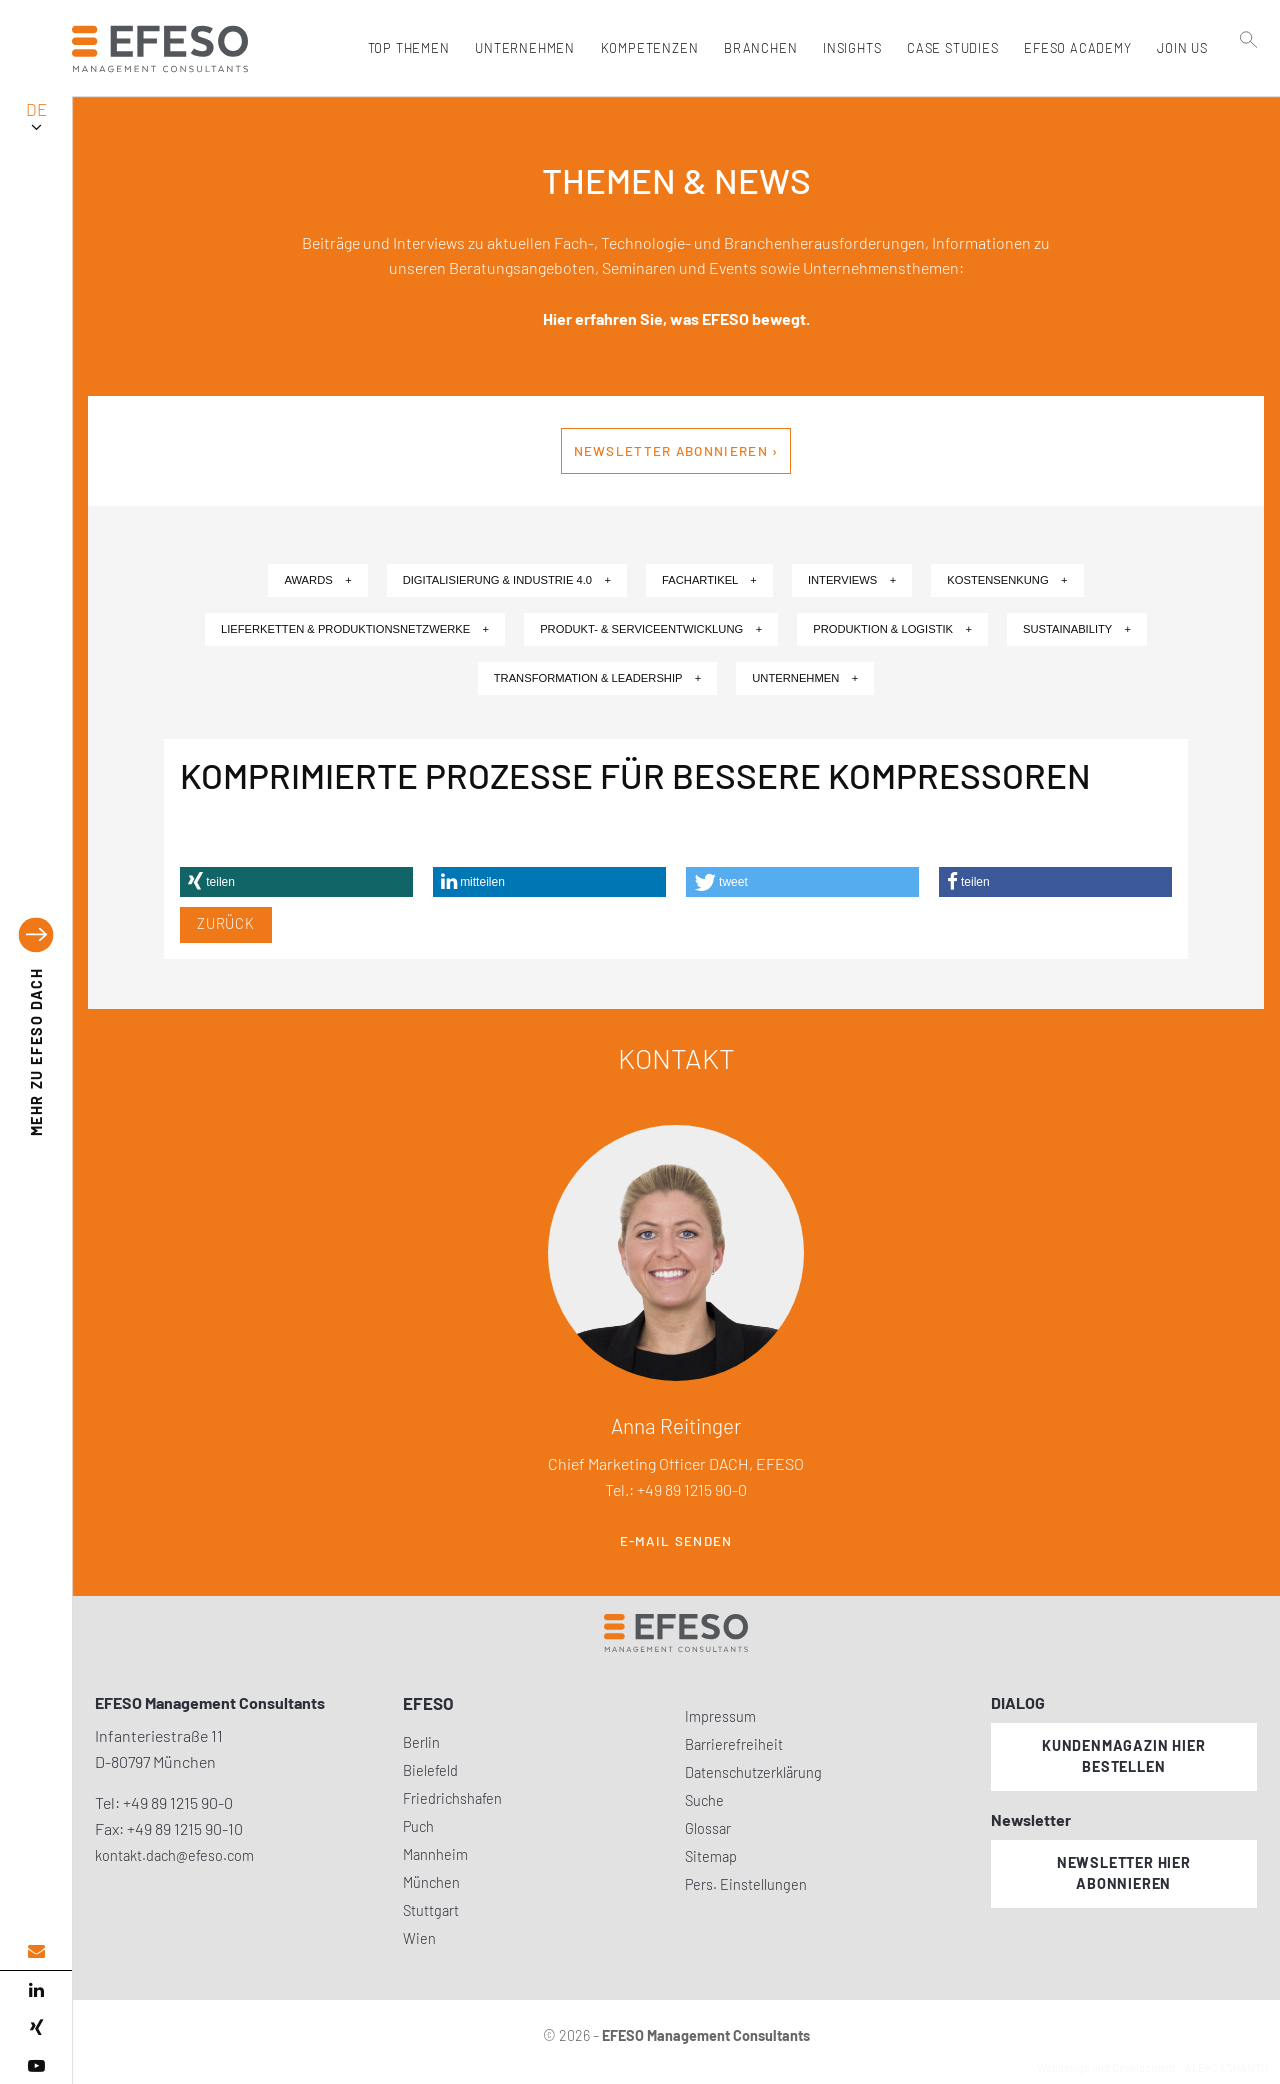  I want to click on Awards +, so click(317, 580).